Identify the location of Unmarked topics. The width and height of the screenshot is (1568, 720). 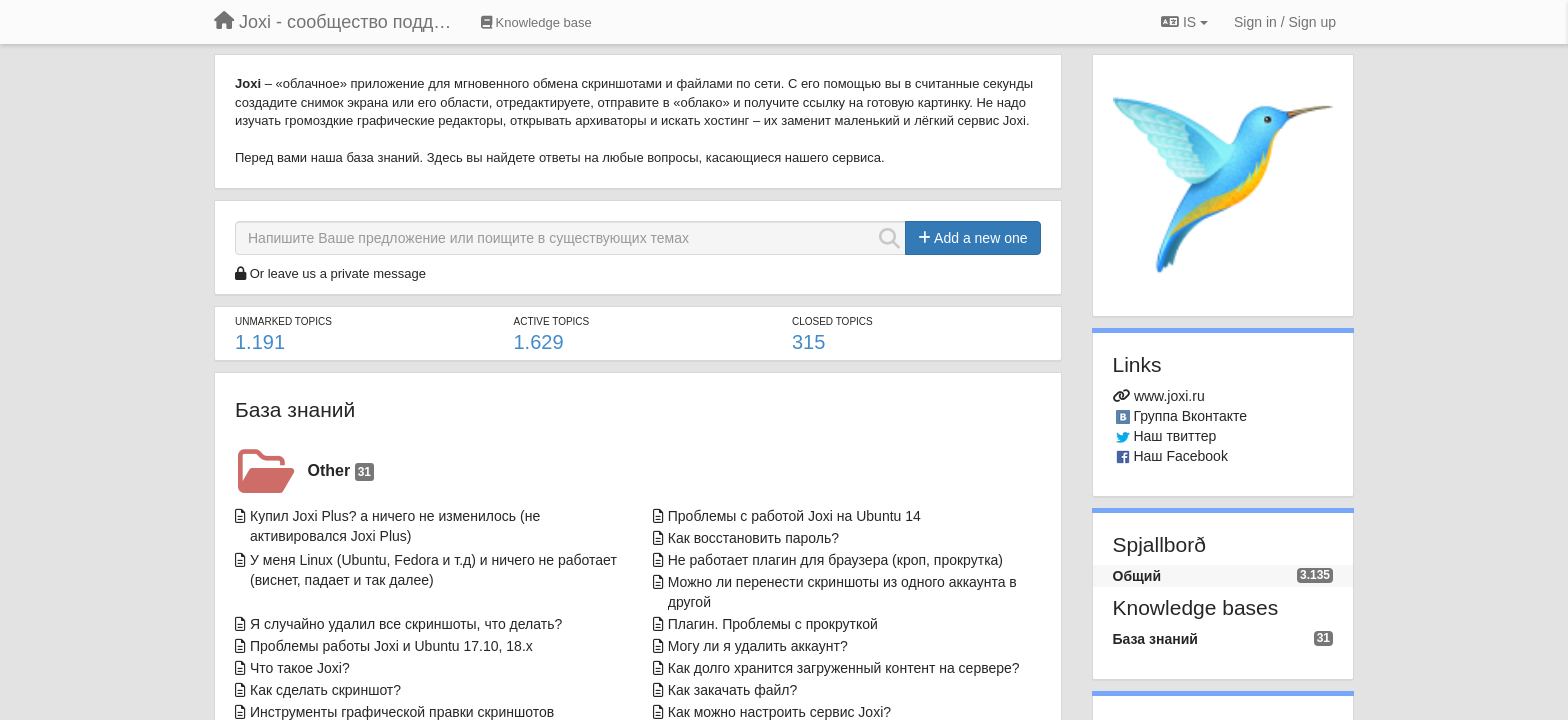
(283, 321).